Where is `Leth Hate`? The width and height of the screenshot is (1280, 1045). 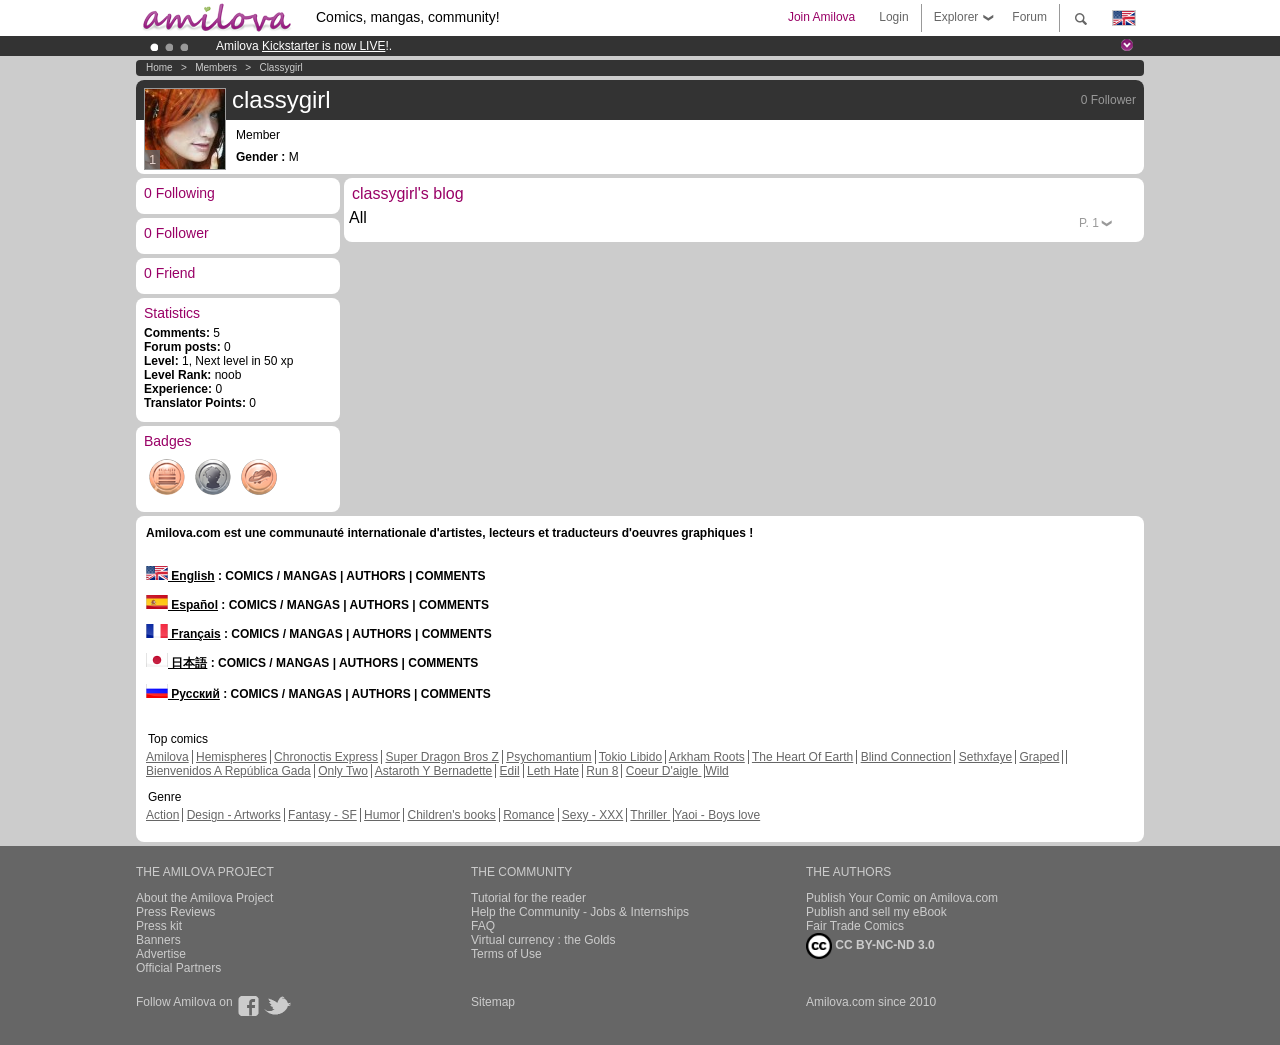 Leth Hate is located at coordinates (553, 771).